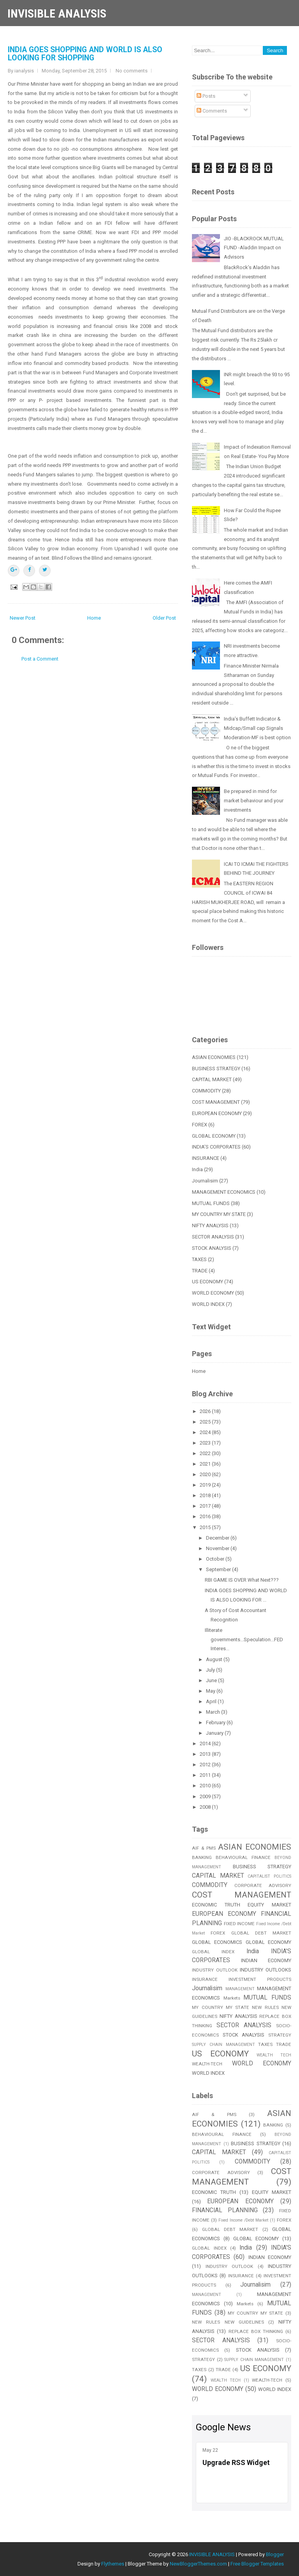 This screenshot has height=2576, width=299. I want to click on 2020, so click(206, 1474).